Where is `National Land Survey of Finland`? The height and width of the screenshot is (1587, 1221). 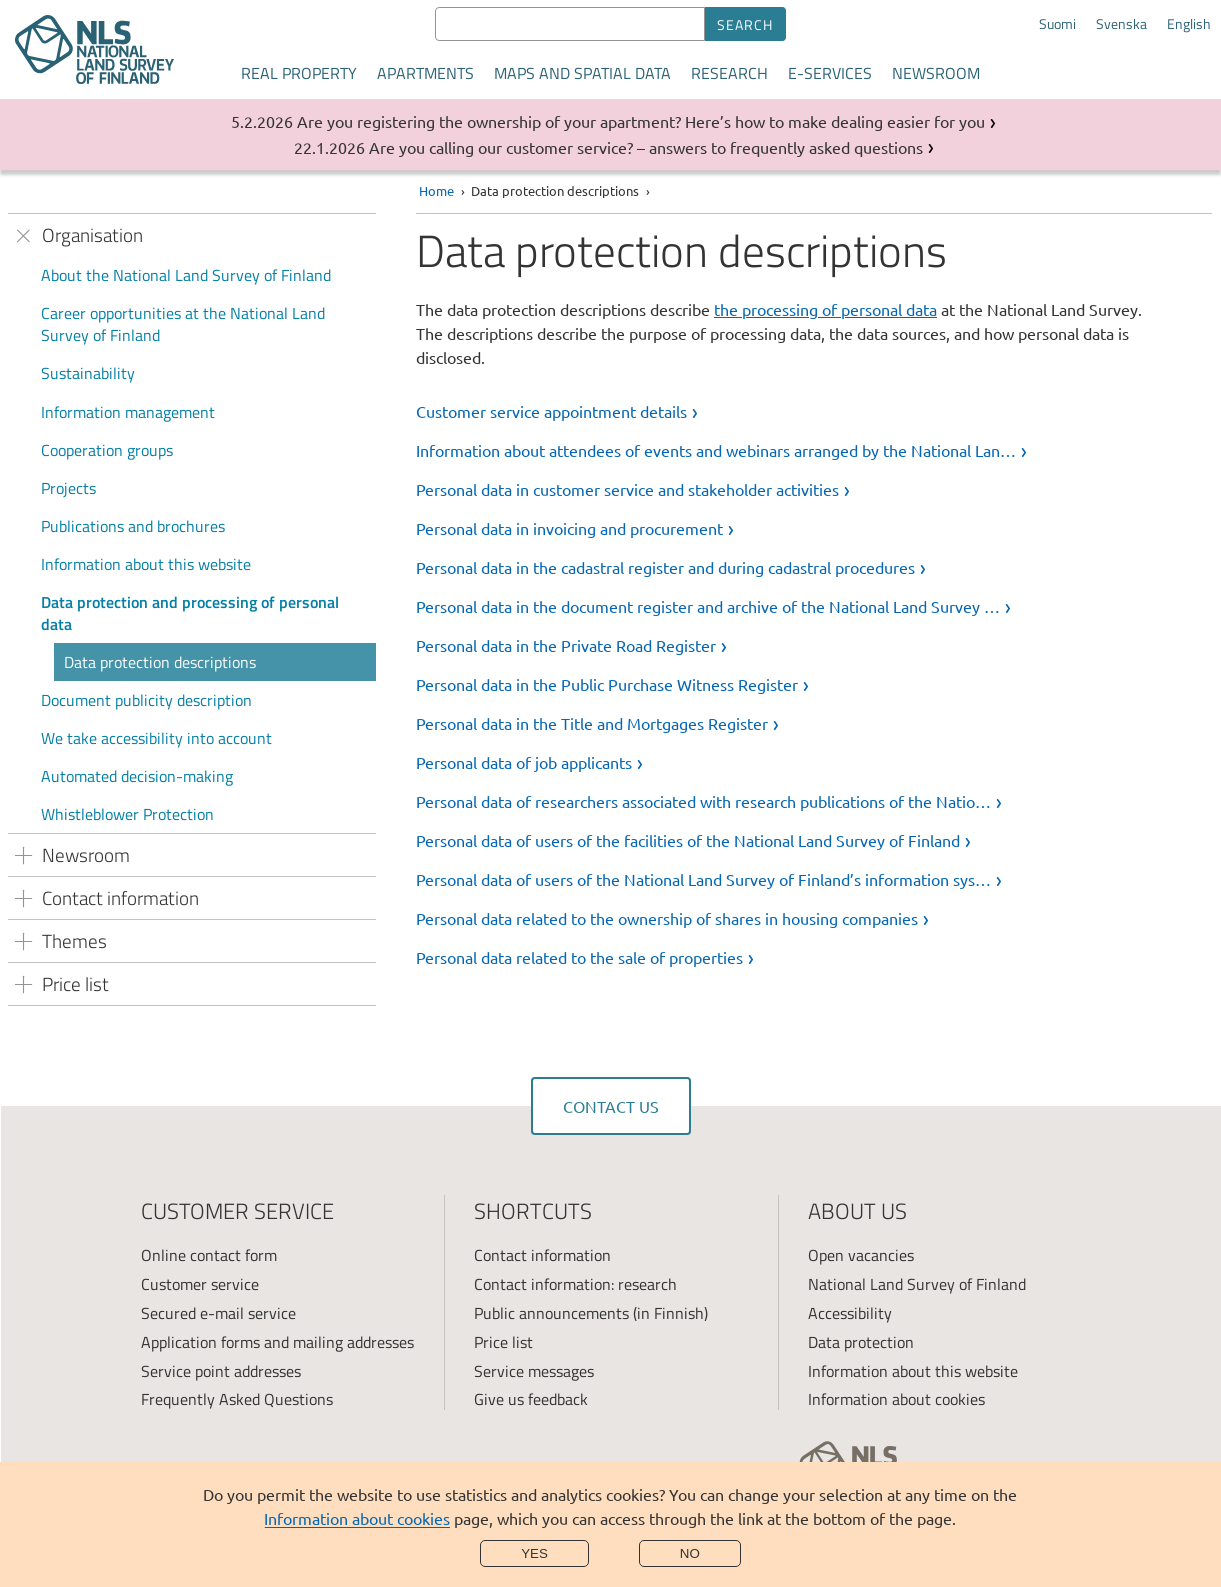 National Land Survey of Finland is located at coordinates (917, 1284).